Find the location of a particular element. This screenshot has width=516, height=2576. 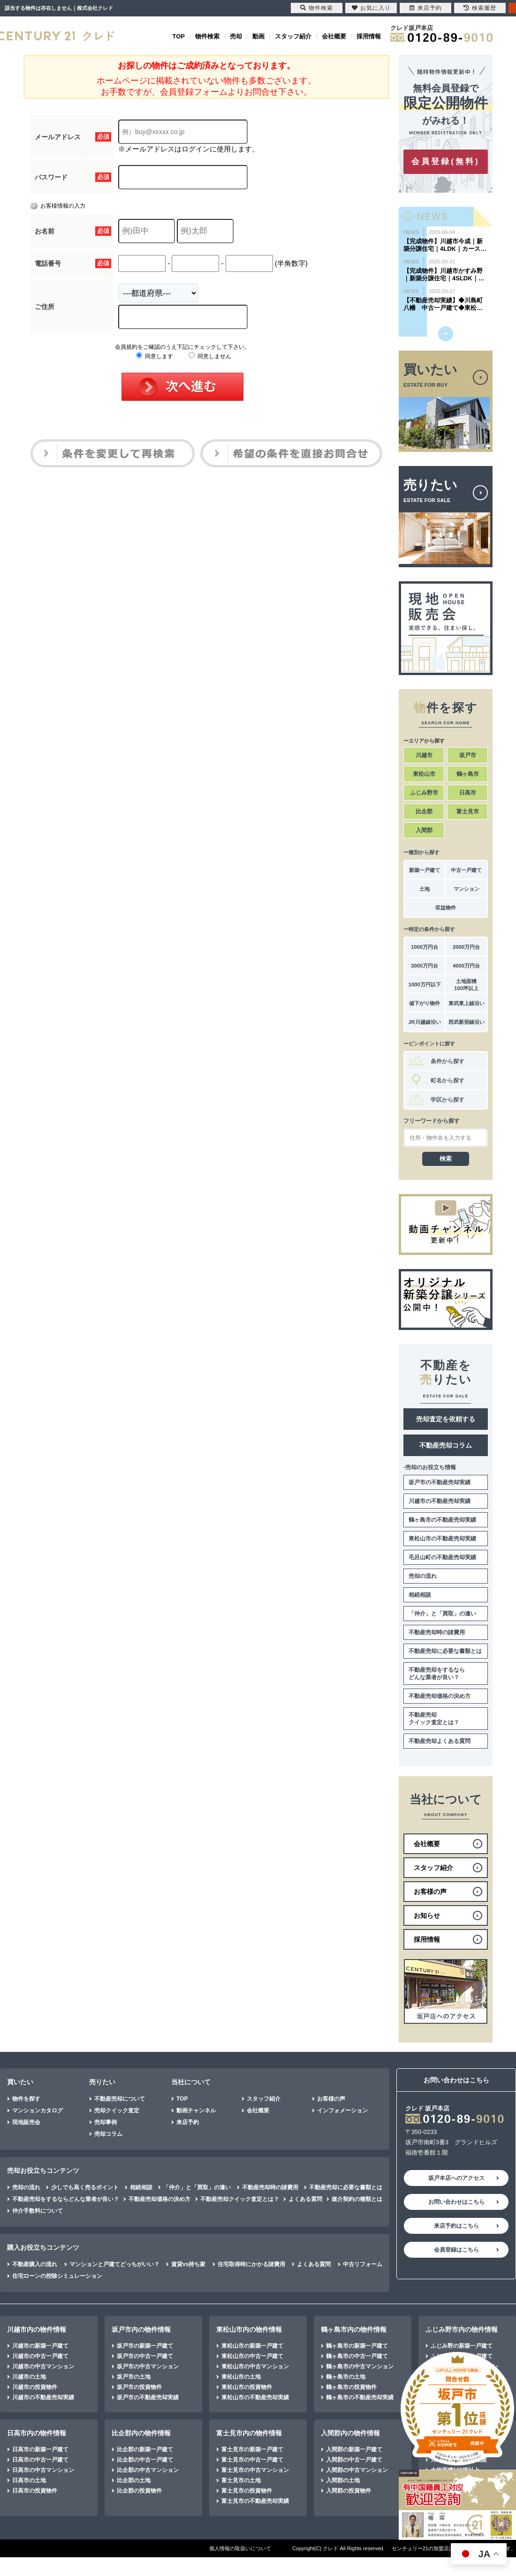

収益物件 is located at coordinates (445, 907).